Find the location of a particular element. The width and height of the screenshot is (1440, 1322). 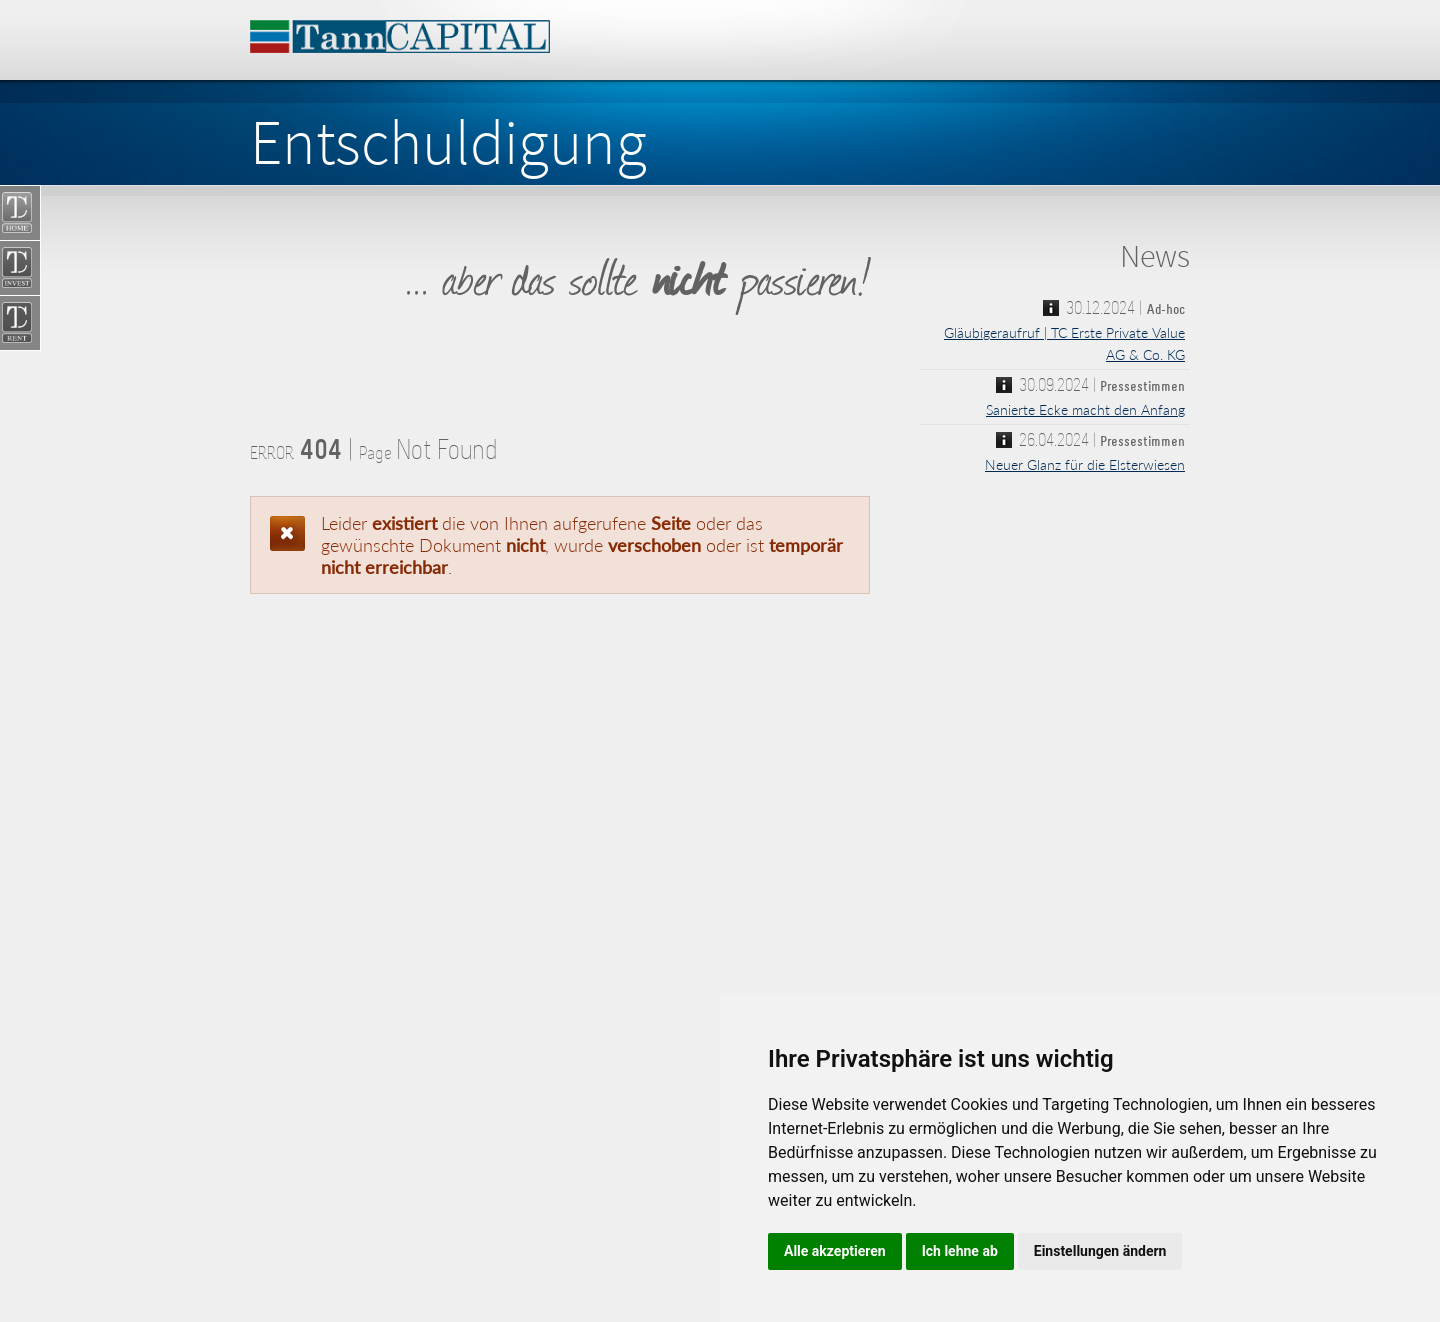

Neuer Glanz für die Elsterwiesen is located at coordinates (1085, 464).